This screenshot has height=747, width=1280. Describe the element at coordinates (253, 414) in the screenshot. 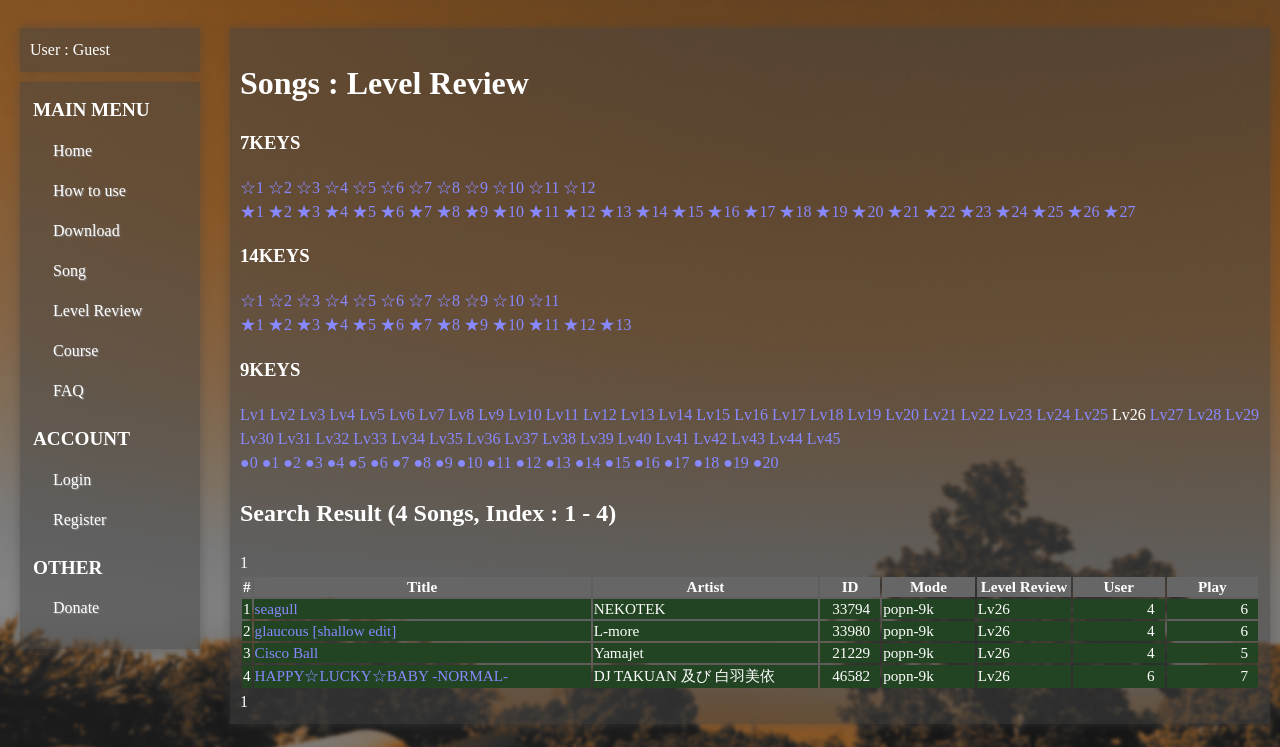

I see `Lv1` at that location.